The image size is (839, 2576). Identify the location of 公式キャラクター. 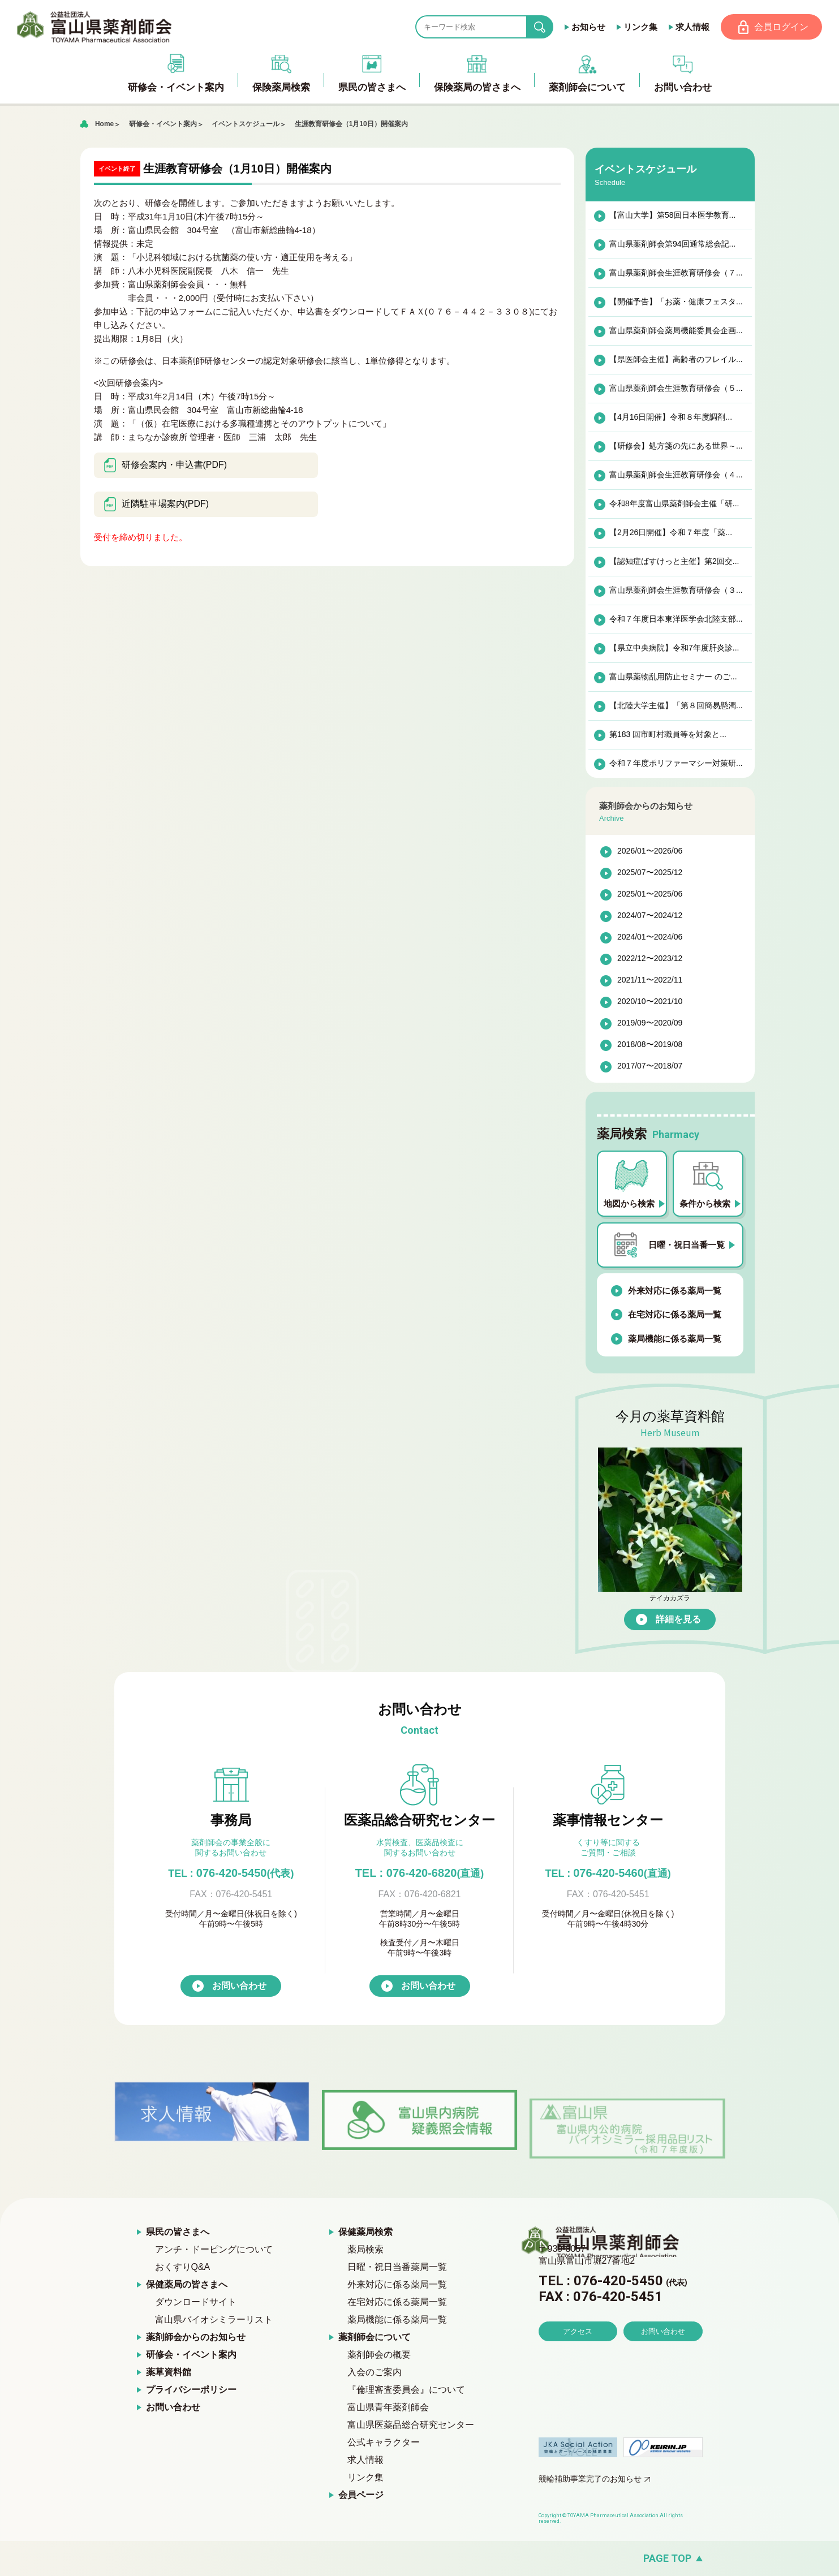
(383, 2443).